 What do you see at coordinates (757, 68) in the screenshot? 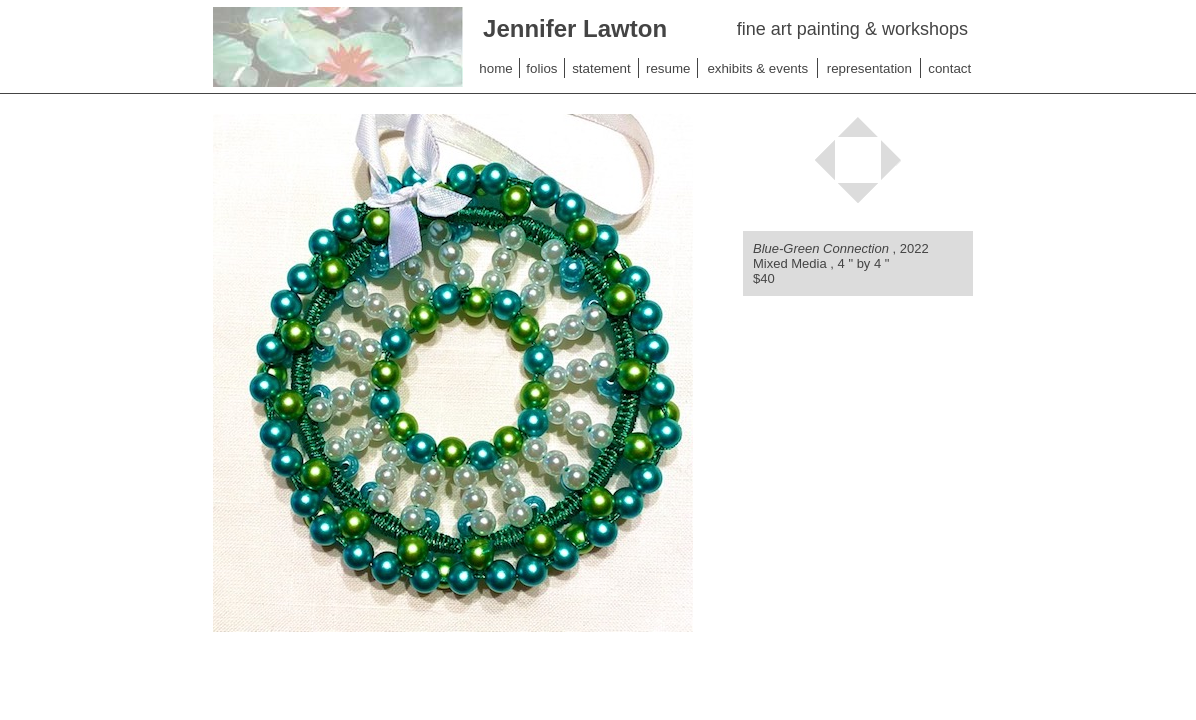
I see `exhibits & events` at bounding box center [757, 68].